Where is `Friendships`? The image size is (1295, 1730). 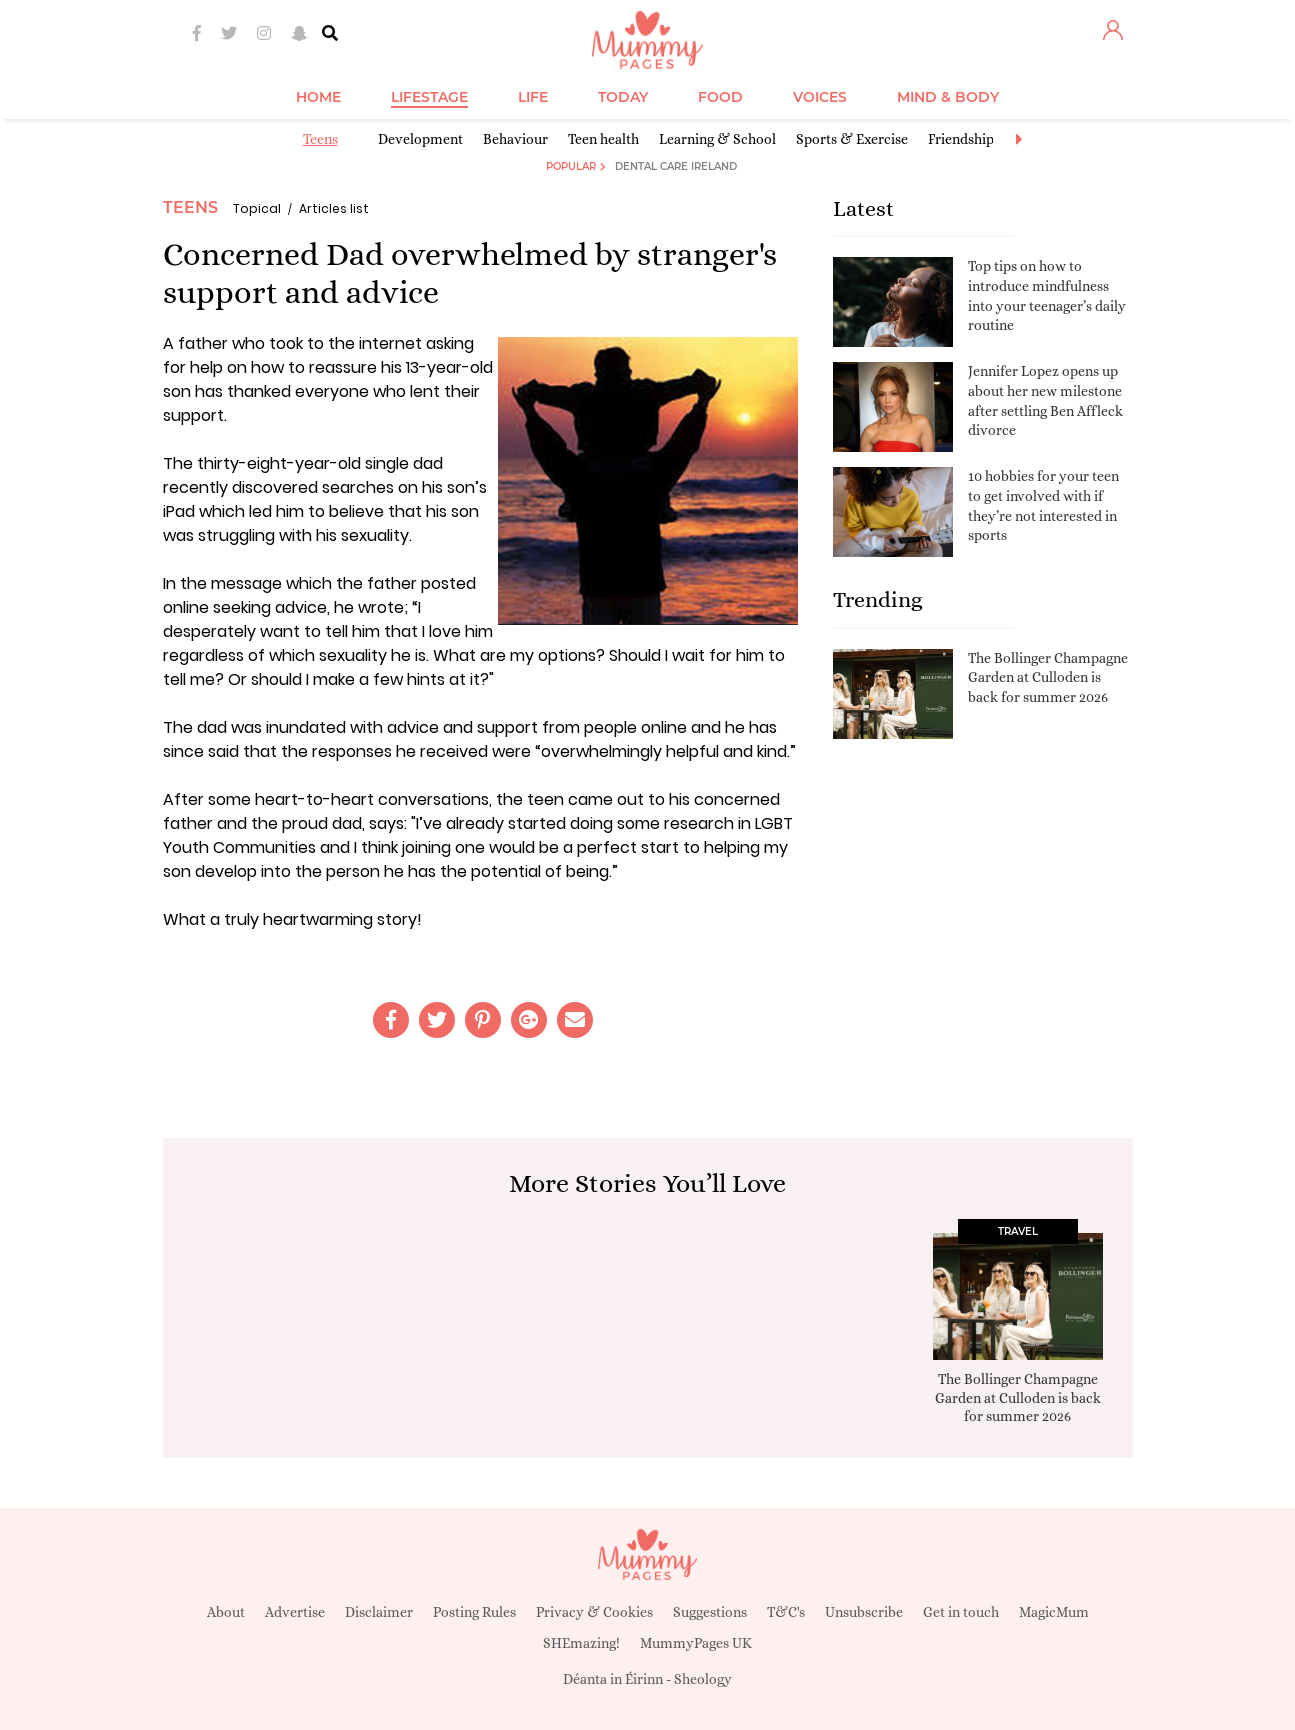
Friendships is located at coordinates (964, 139).